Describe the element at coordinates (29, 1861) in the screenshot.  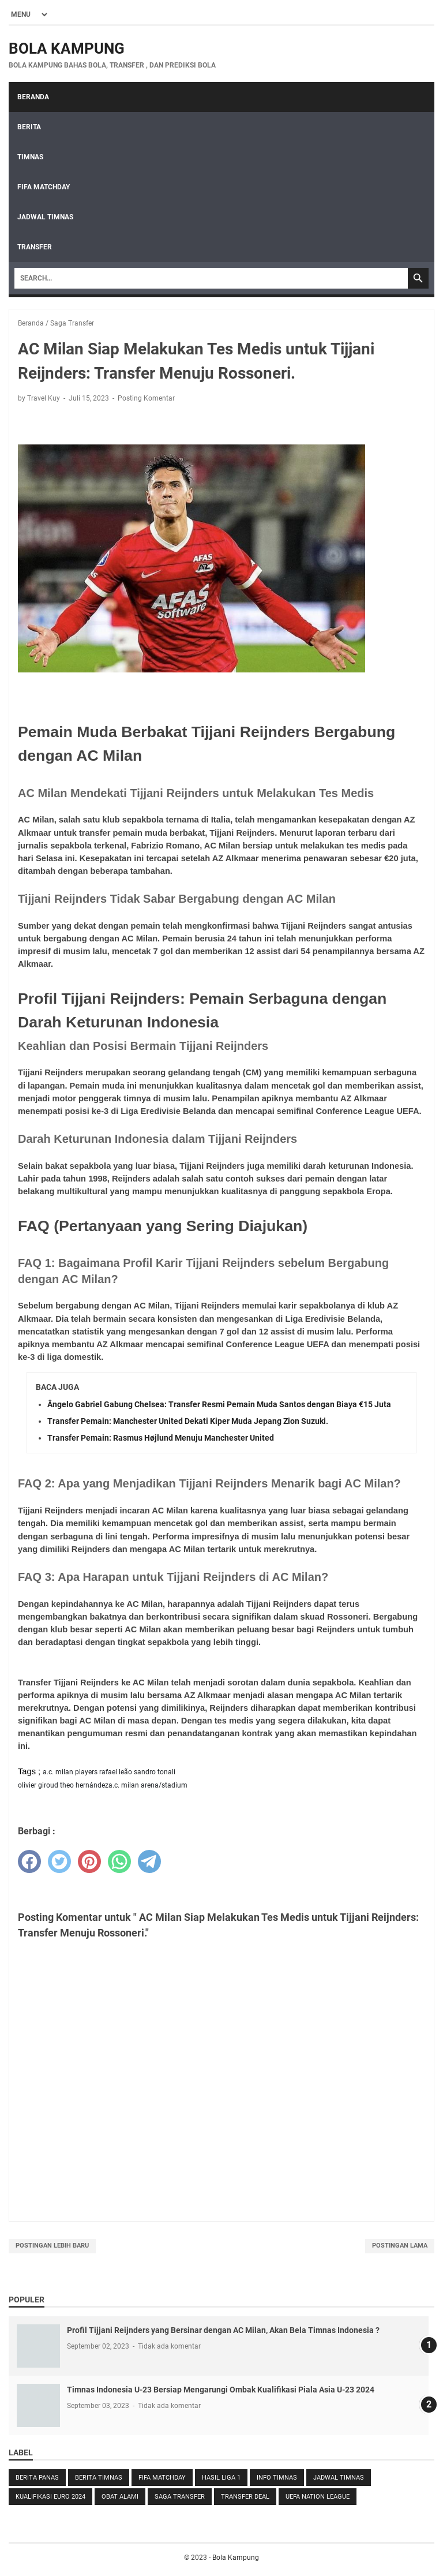
I see `[facebook]` at that location.